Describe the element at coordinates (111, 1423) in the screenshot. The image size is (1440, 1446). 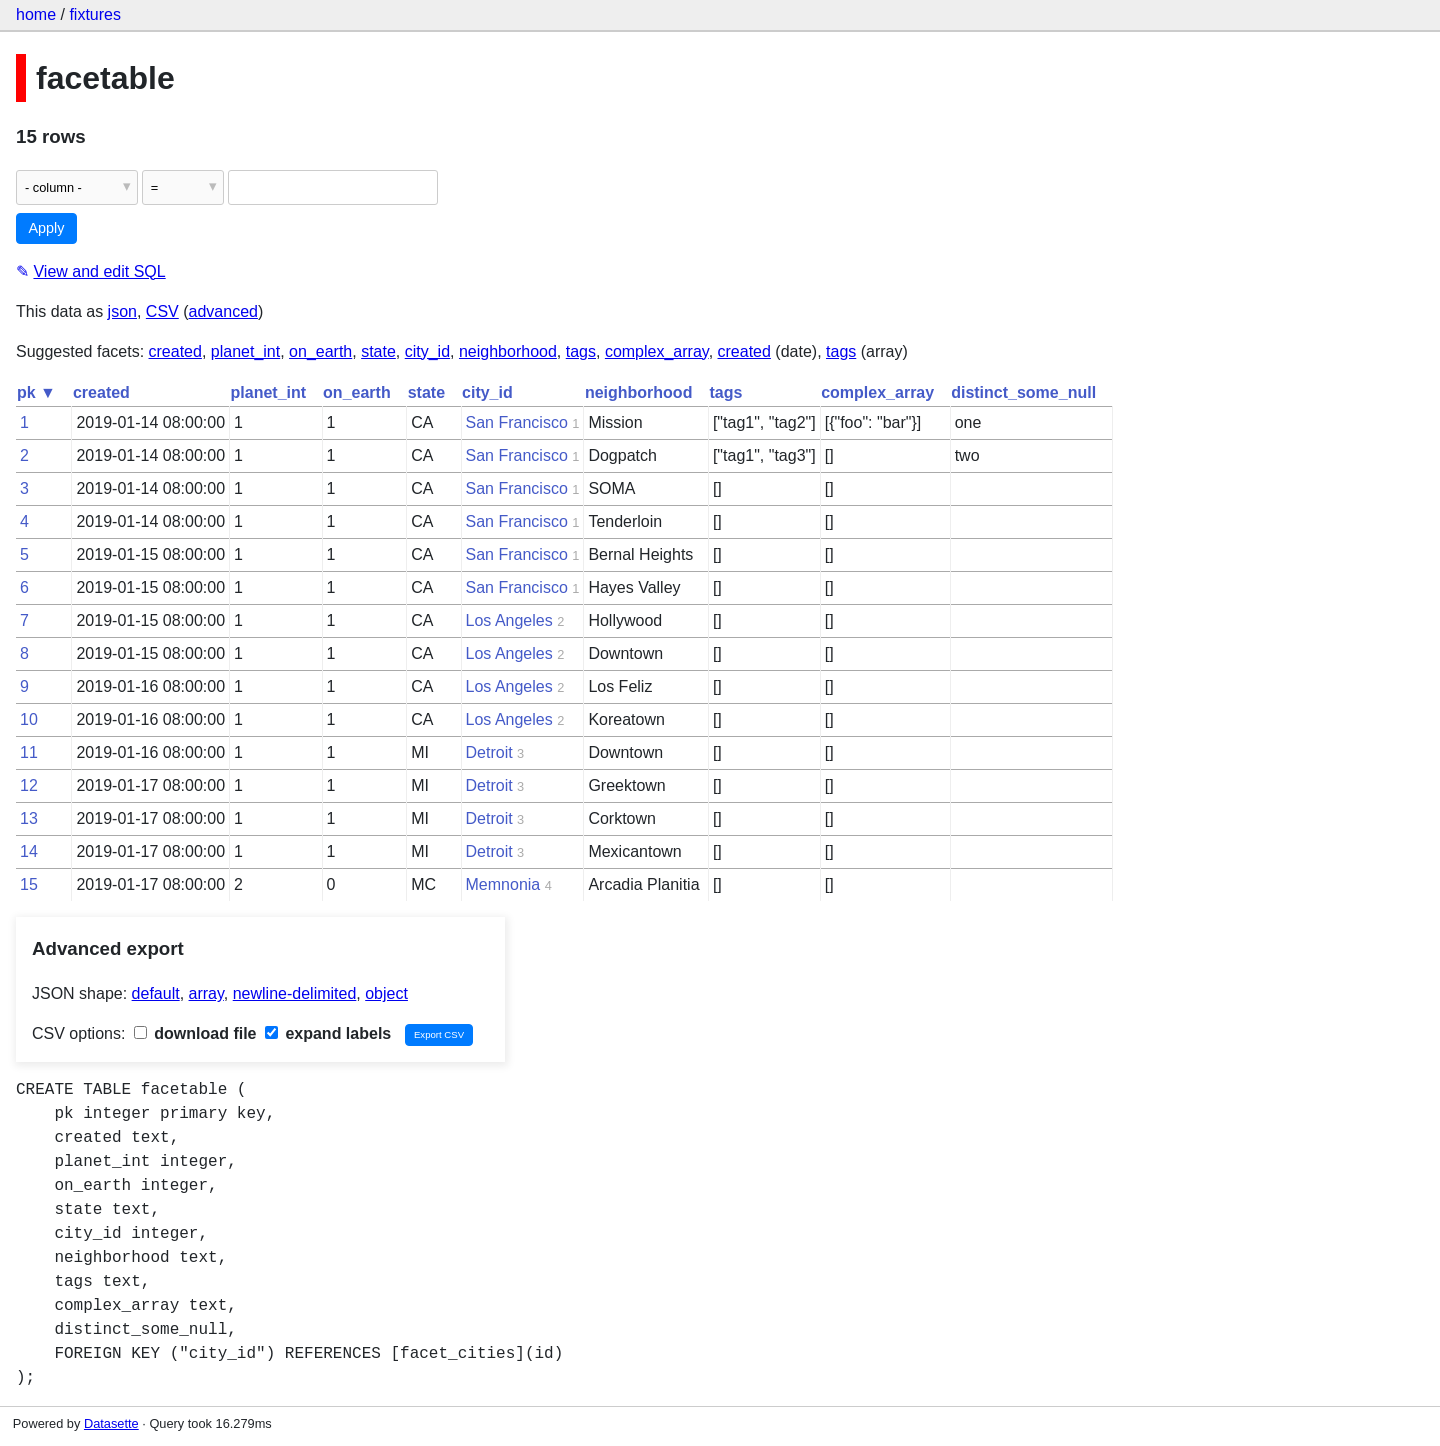
I see `Datasette` at that location.